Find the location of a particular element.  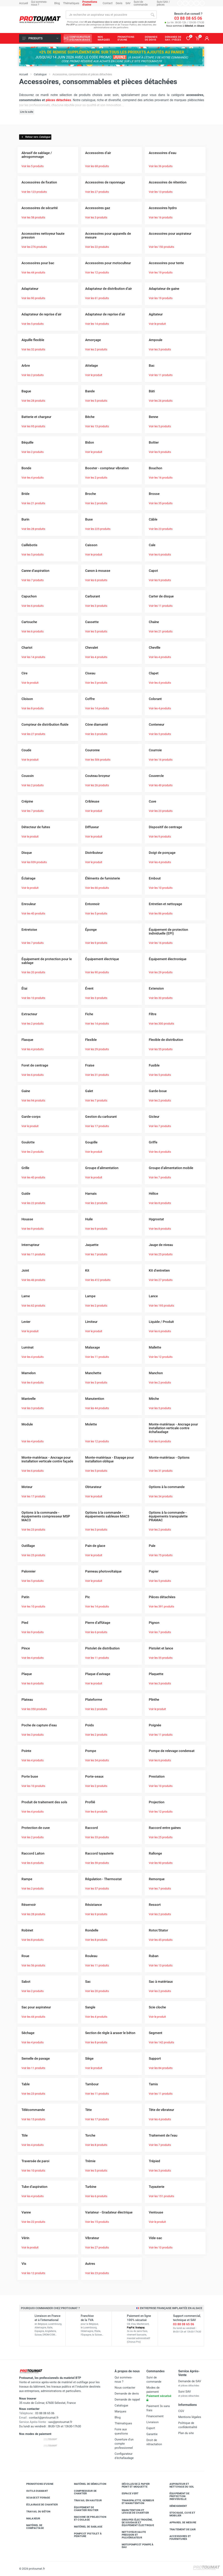

Accessoires d'eau is located at coordinates (162, 153).